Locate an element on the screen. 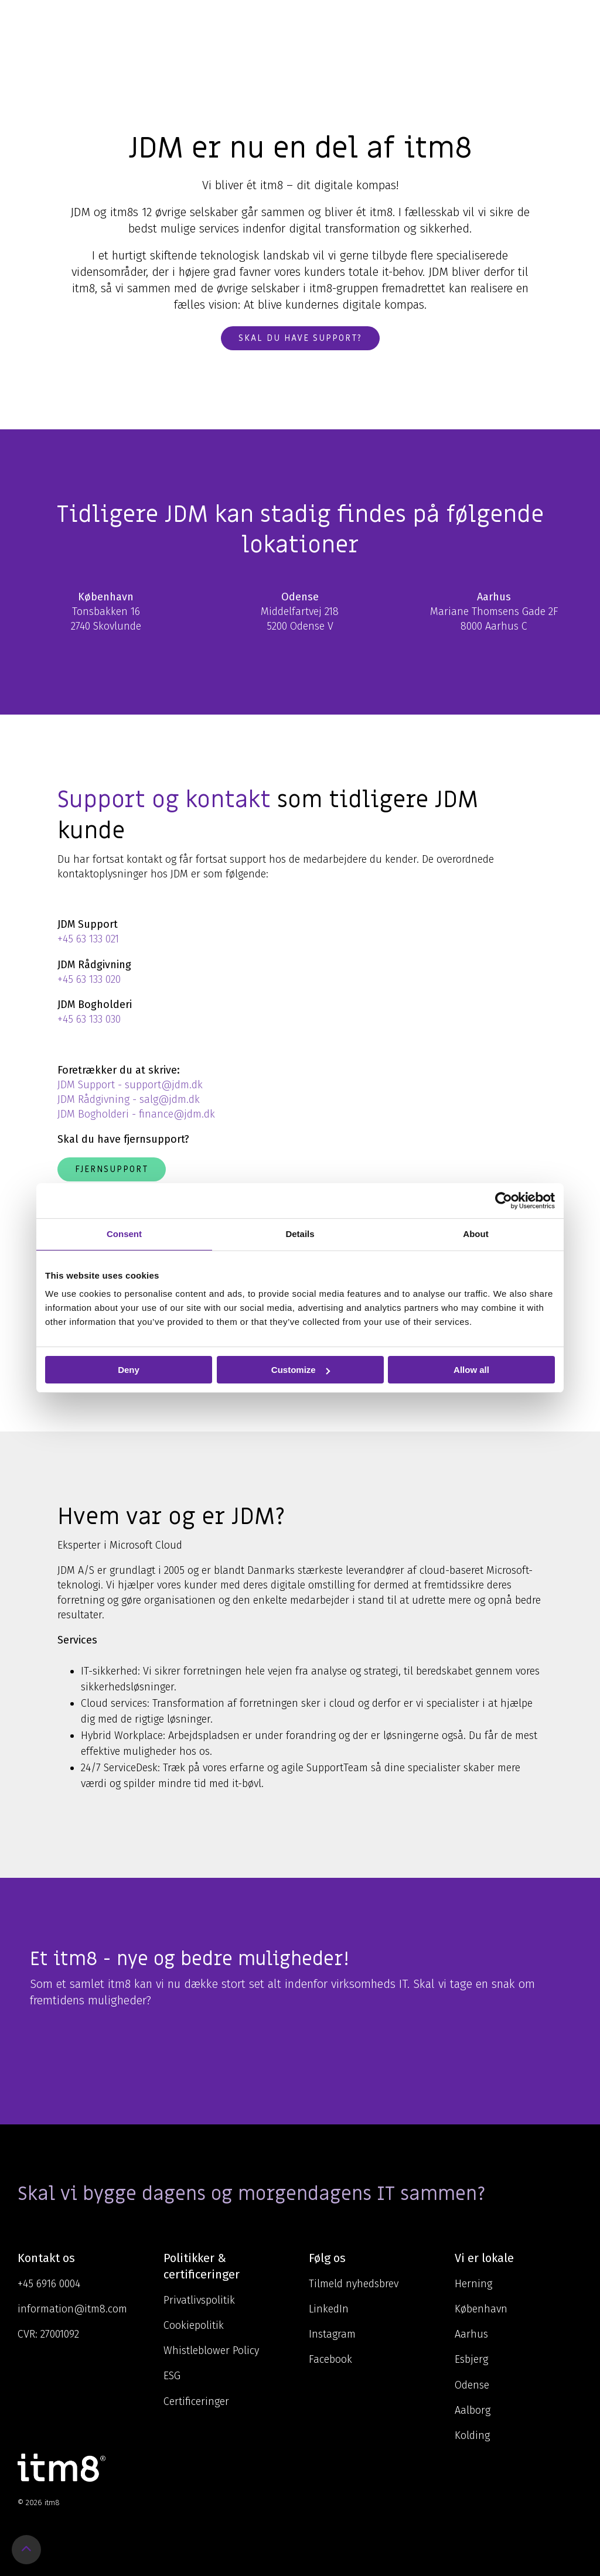  LinkedIn is located at coordinates (329, 2308).